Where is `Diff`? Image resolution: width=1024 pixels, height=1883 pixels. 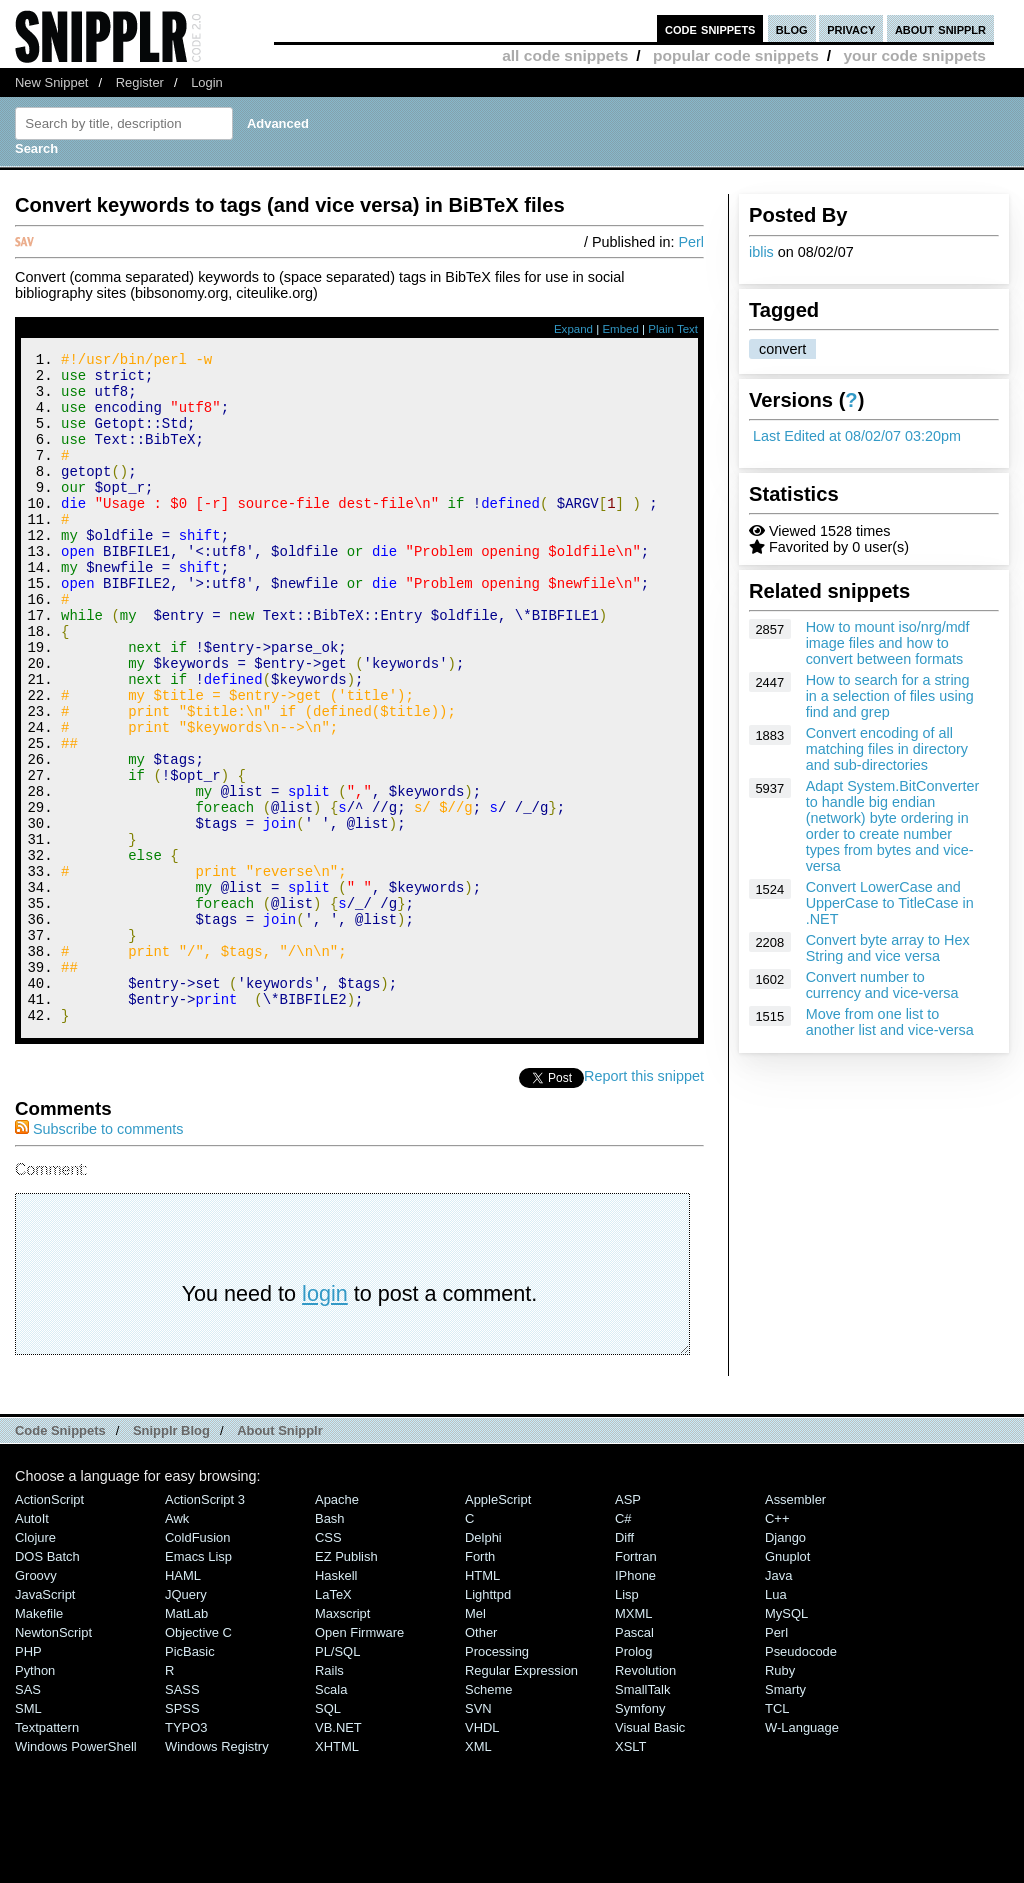 Diff is located at coordinates (624, 1663).